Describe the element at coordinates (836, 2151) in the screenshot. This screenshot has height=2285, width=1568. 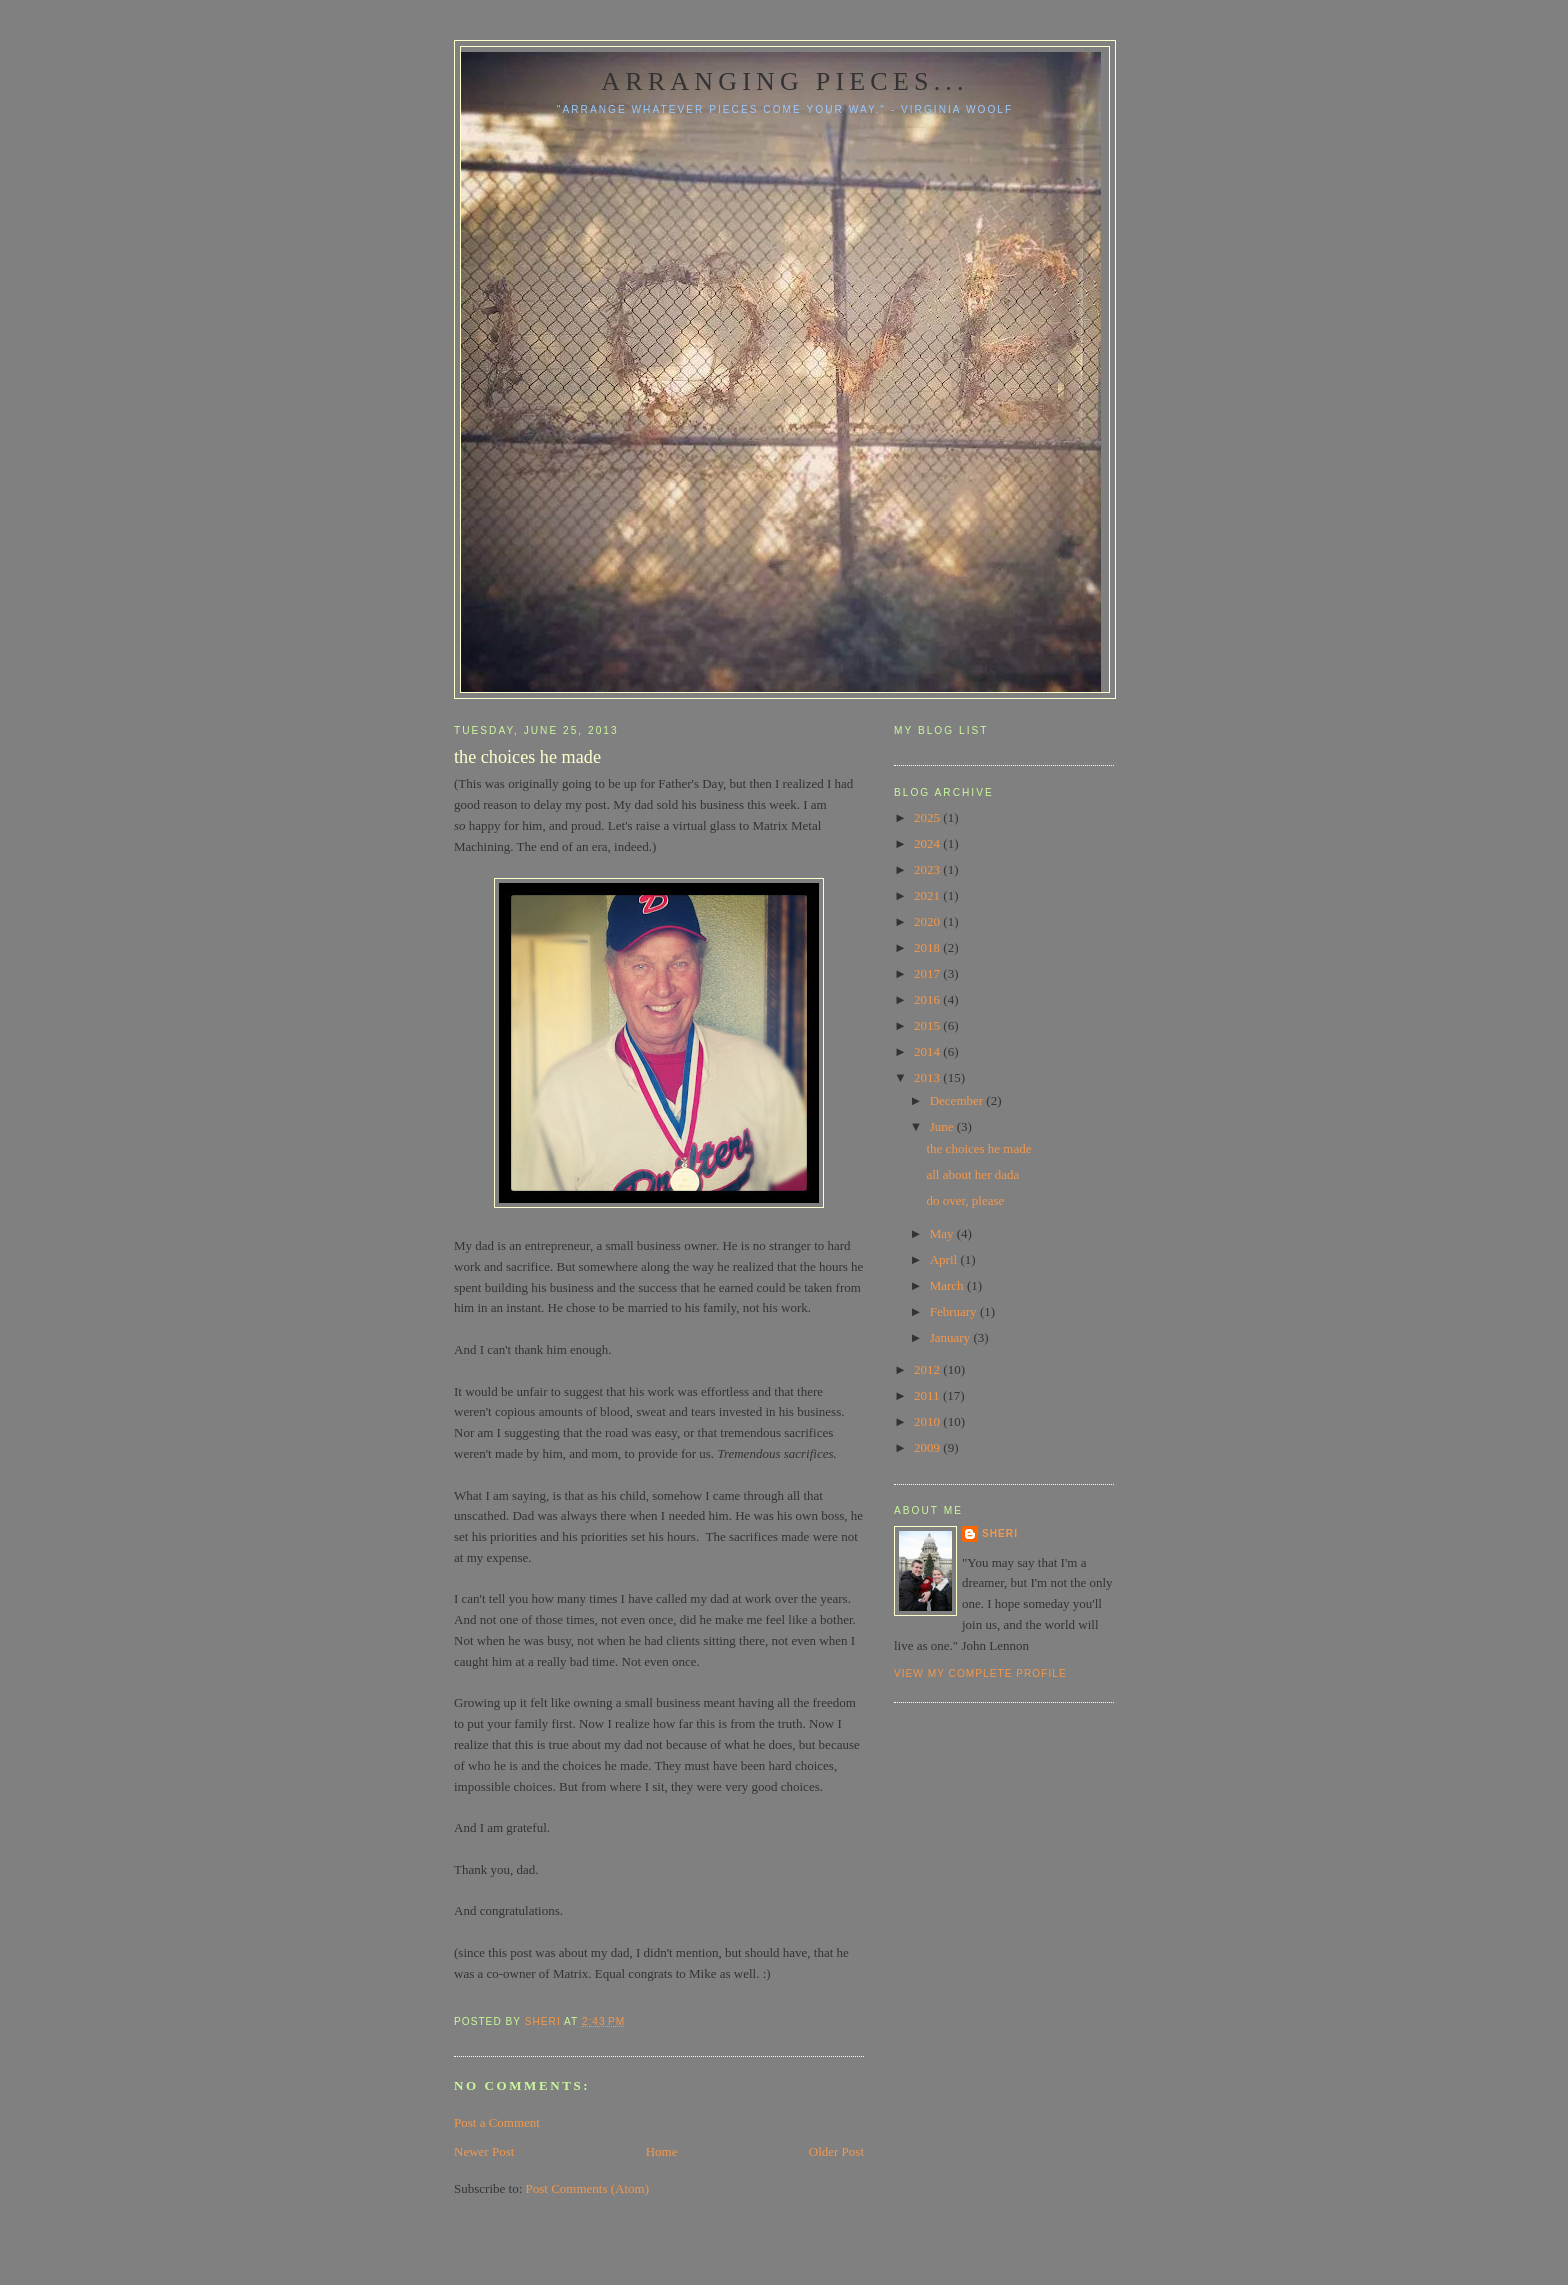
I see `Older Post` at that location.